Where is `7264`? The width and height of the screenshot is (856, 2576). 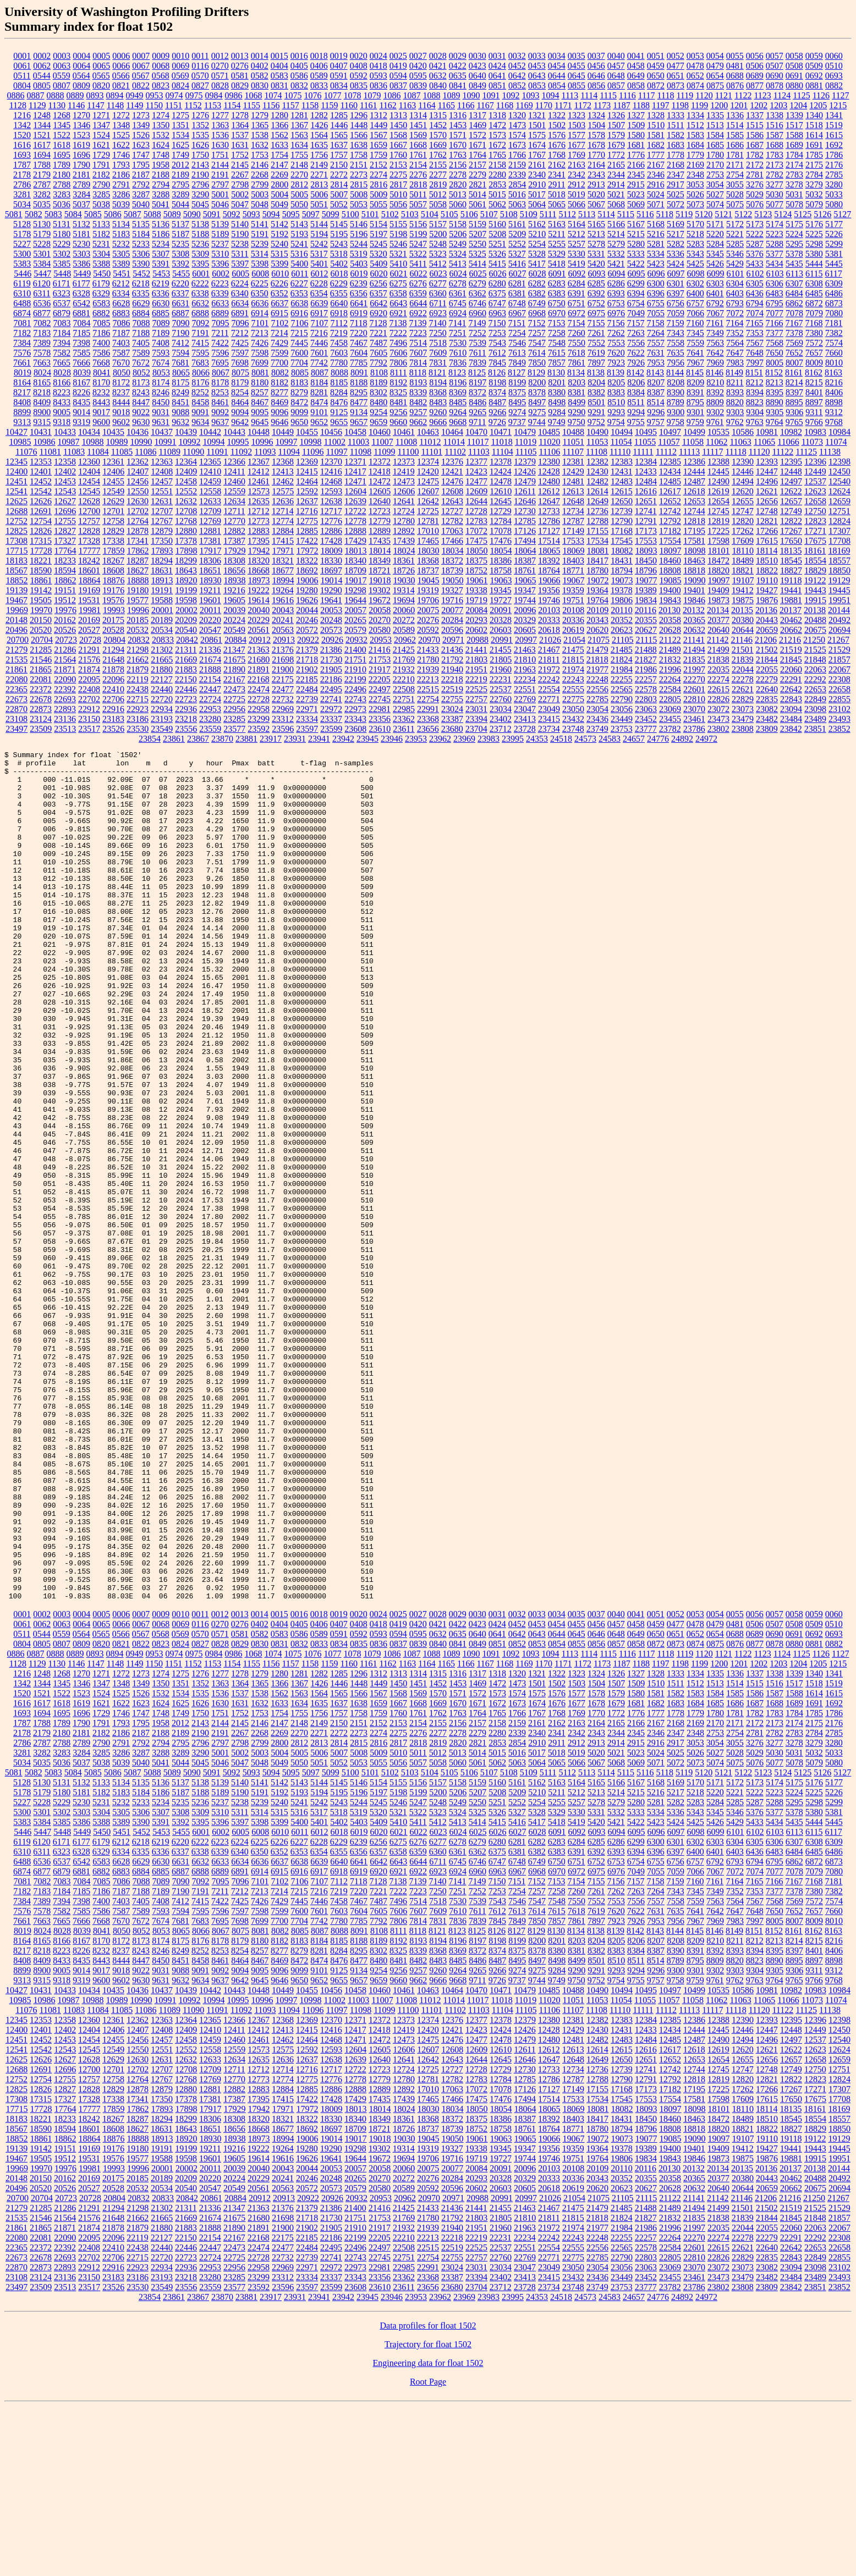 7264 is located at coordinates (656, 333).